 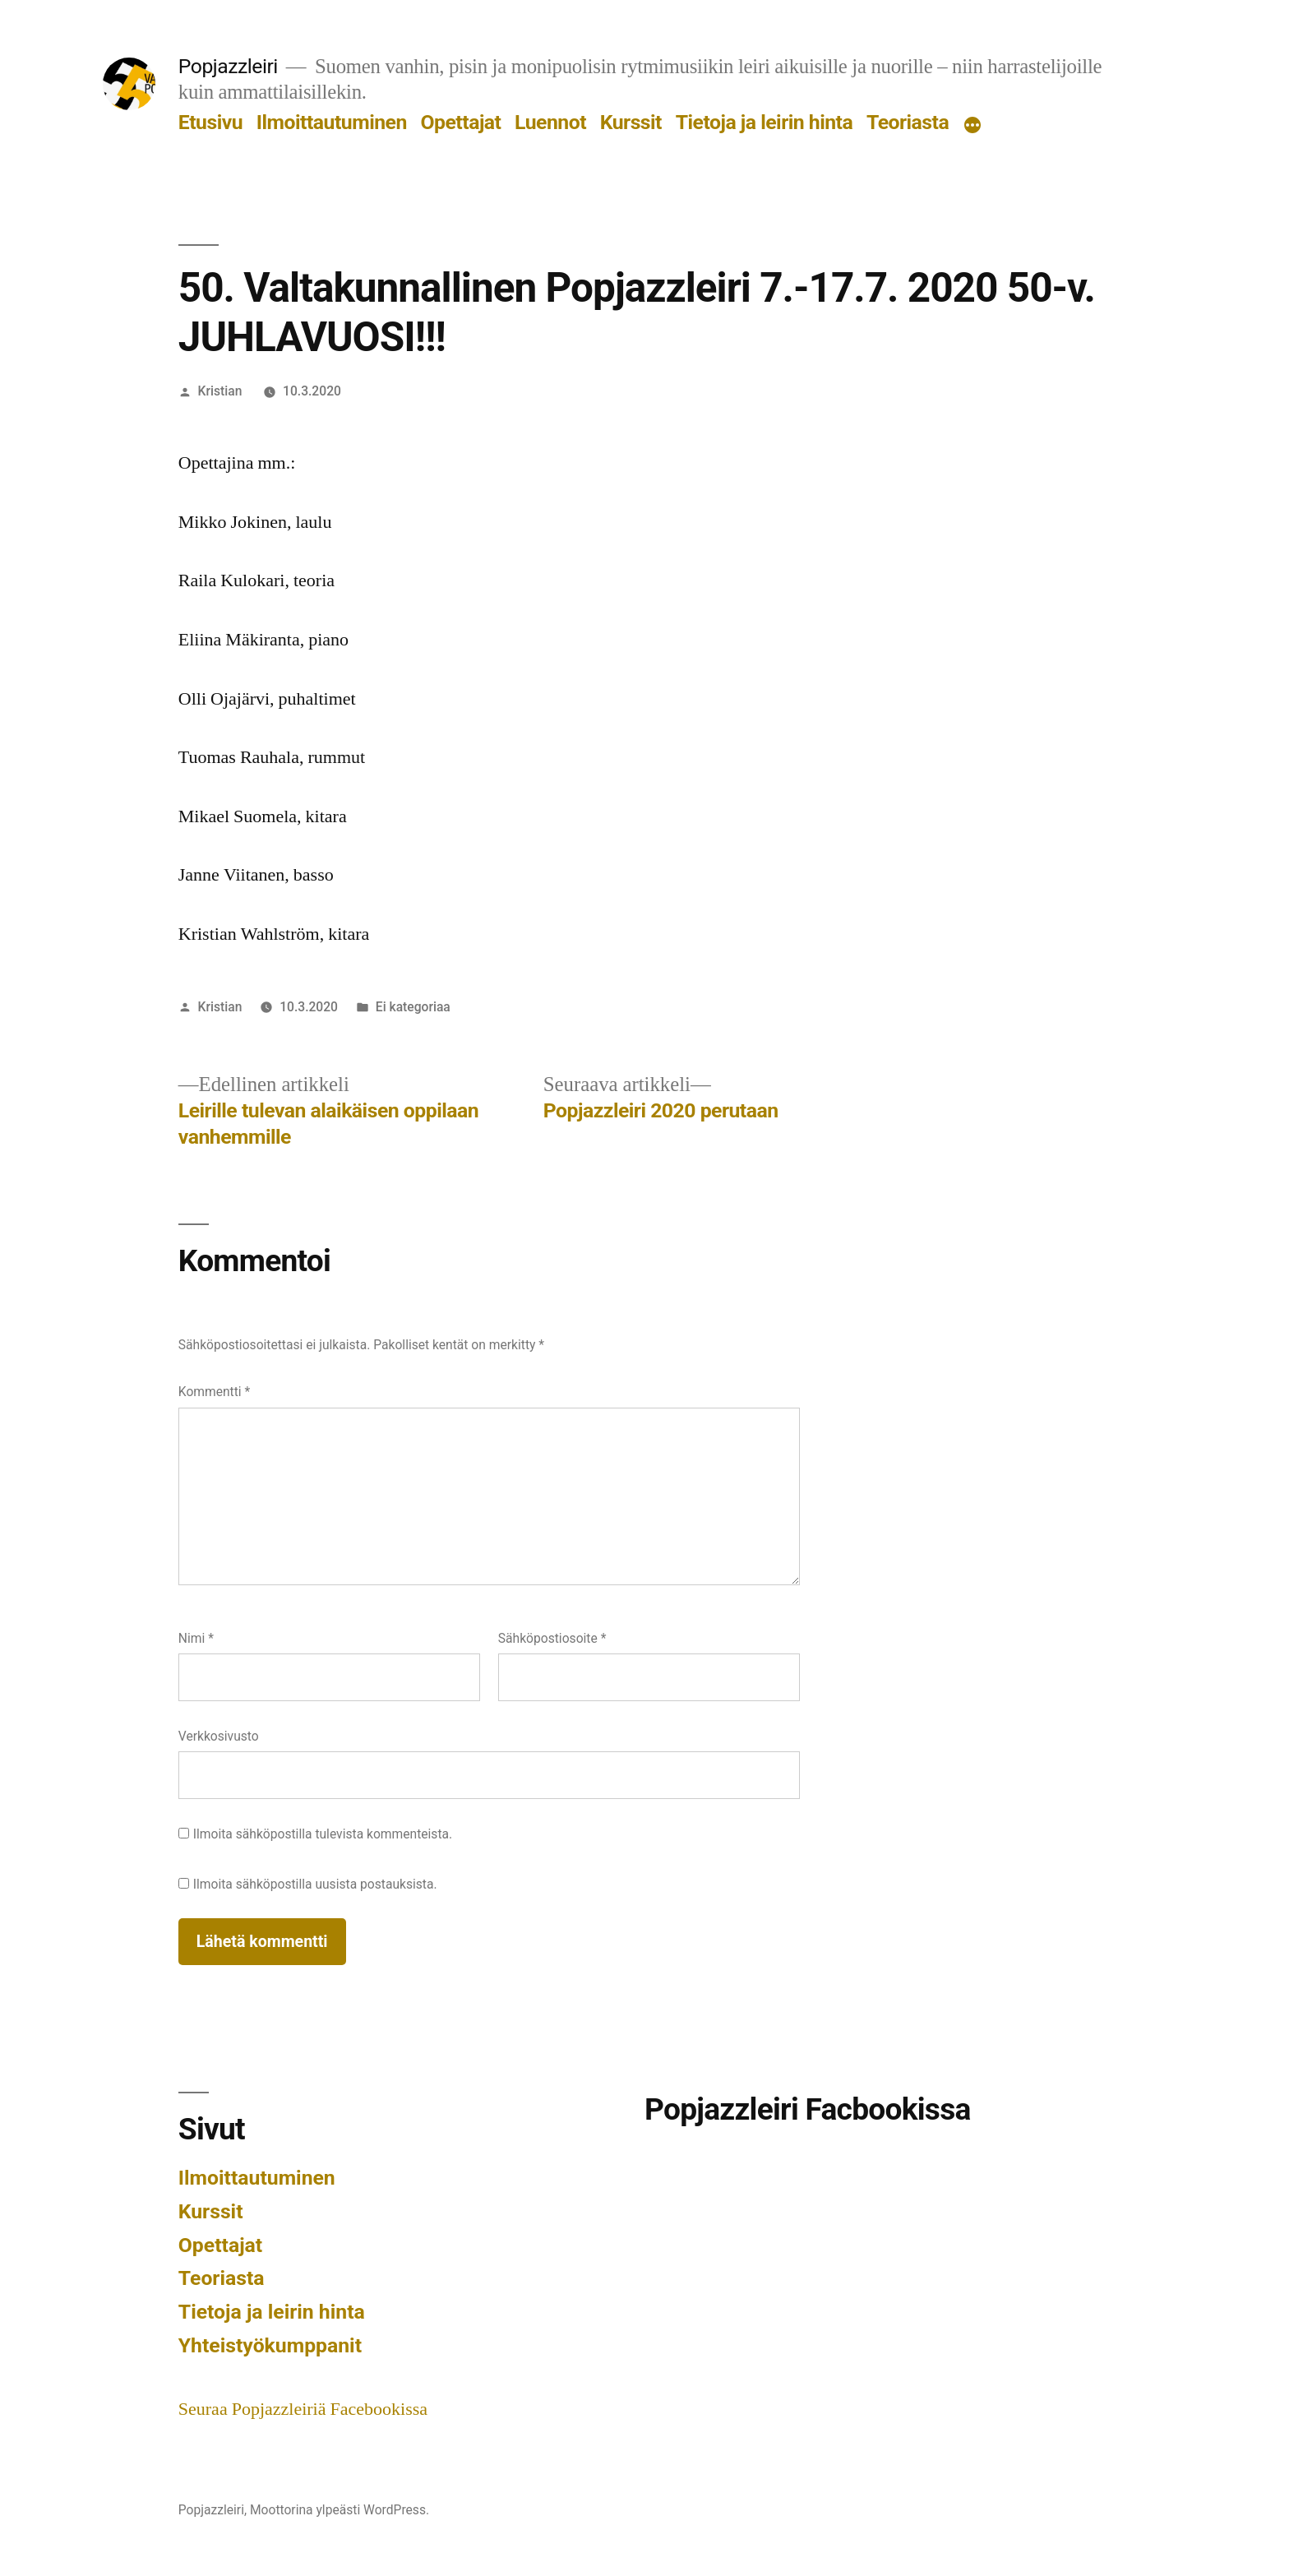 I want to click on Tietoja ja leirin hinta, so click(x=764, y=122).